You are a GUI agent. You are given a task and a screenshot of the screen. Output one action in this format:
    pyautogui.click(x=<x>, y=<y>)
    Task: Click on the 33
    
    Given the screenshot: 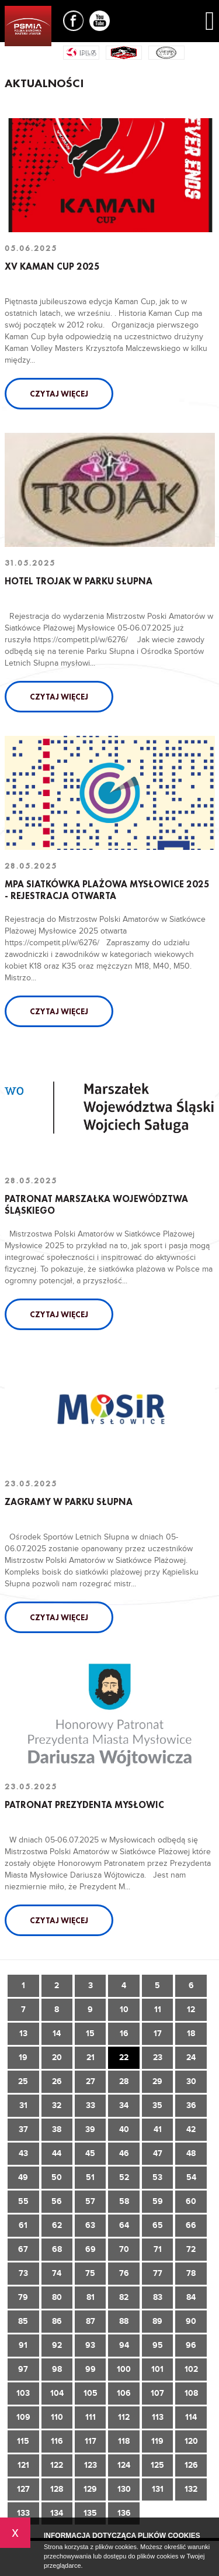 What is the action you would take?
    pyautogui.click(x=90, y=2105)
    